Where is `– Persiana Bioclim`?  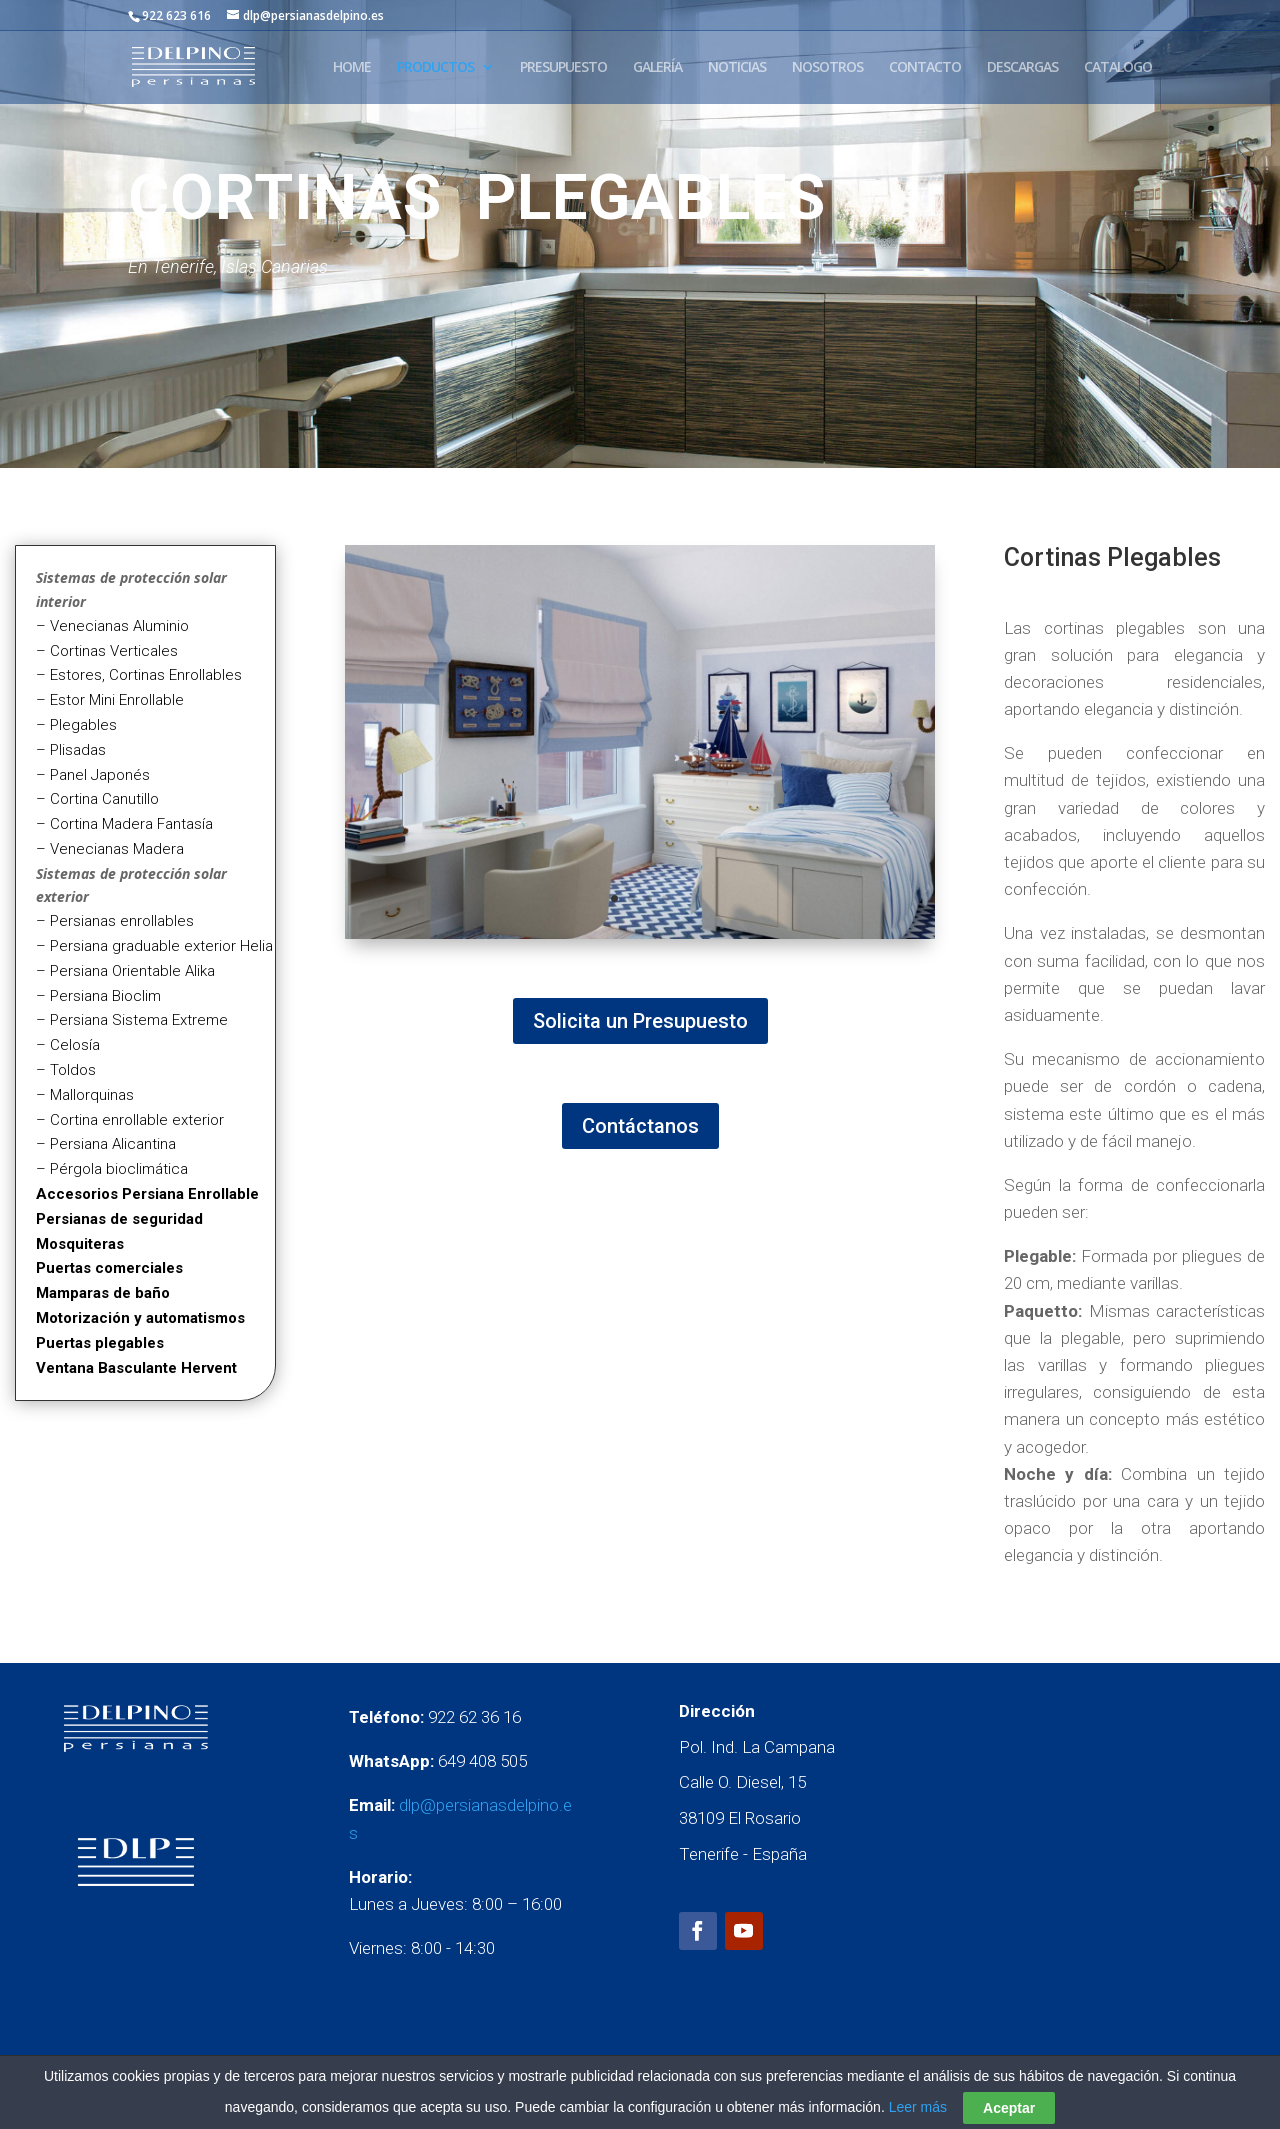 – Persiana Bioclim is located at coordinates (98, 996).